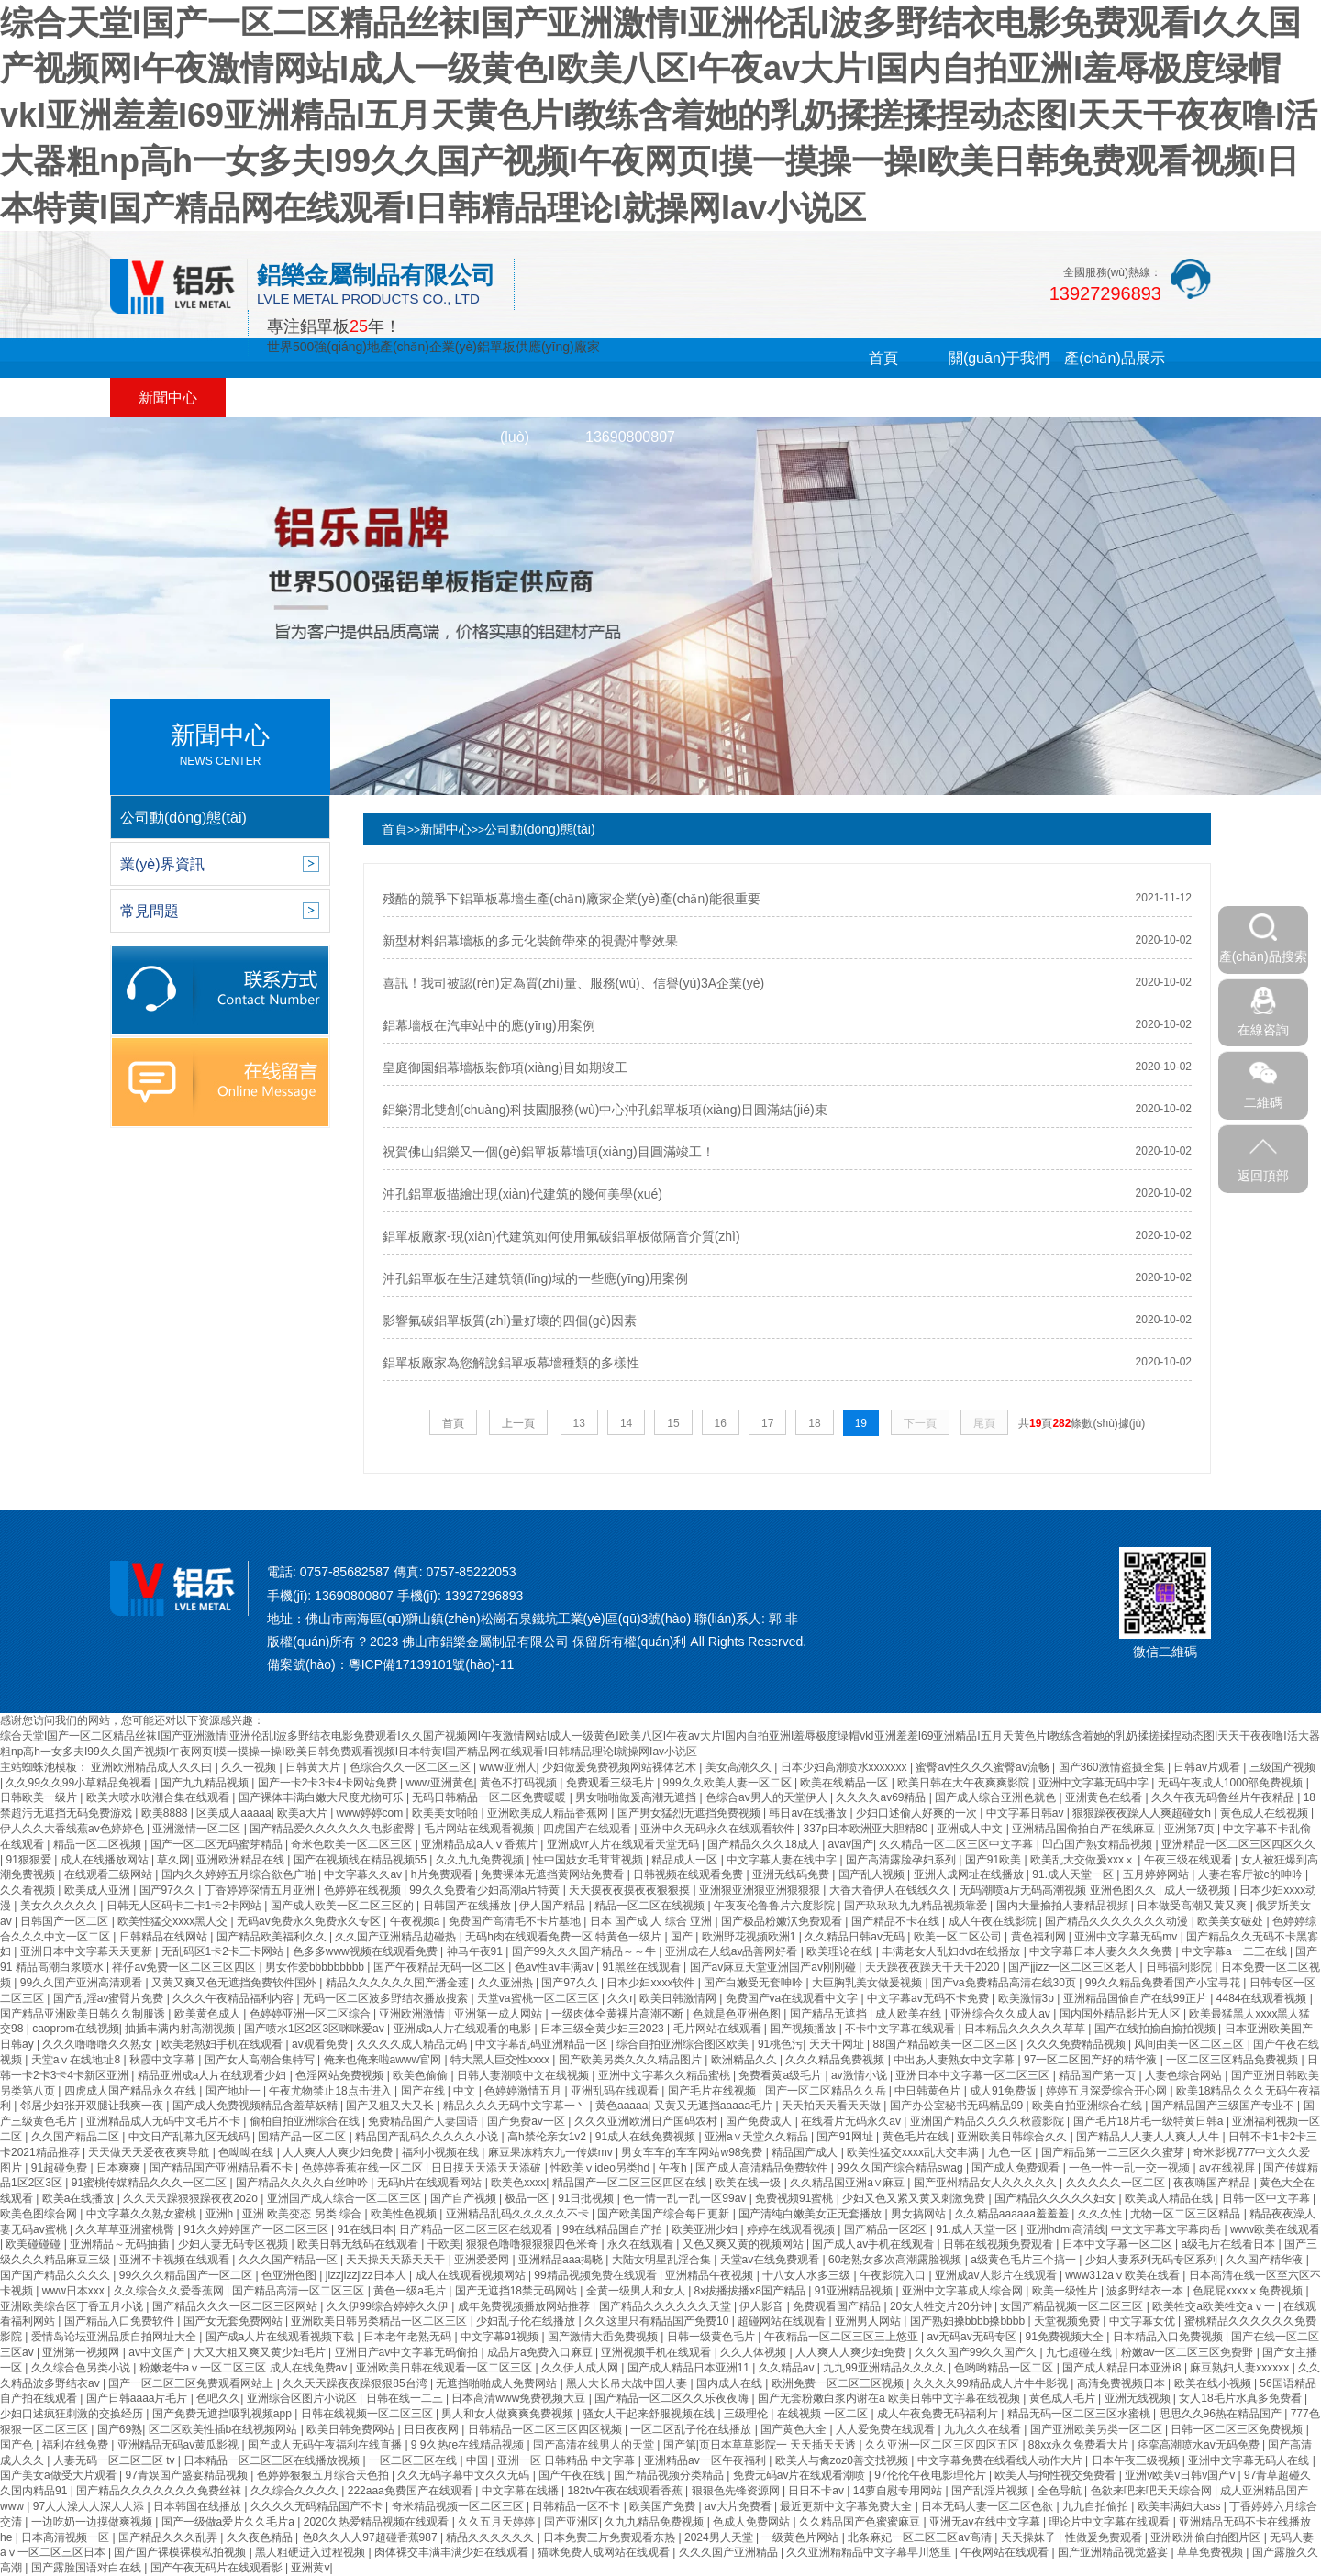 This screenshot has width=1321, height=2576. What do you see at coordinates (60, 1905) in the screenshot?
I see `美女久久久久久` at bounding box center [60, 1905].